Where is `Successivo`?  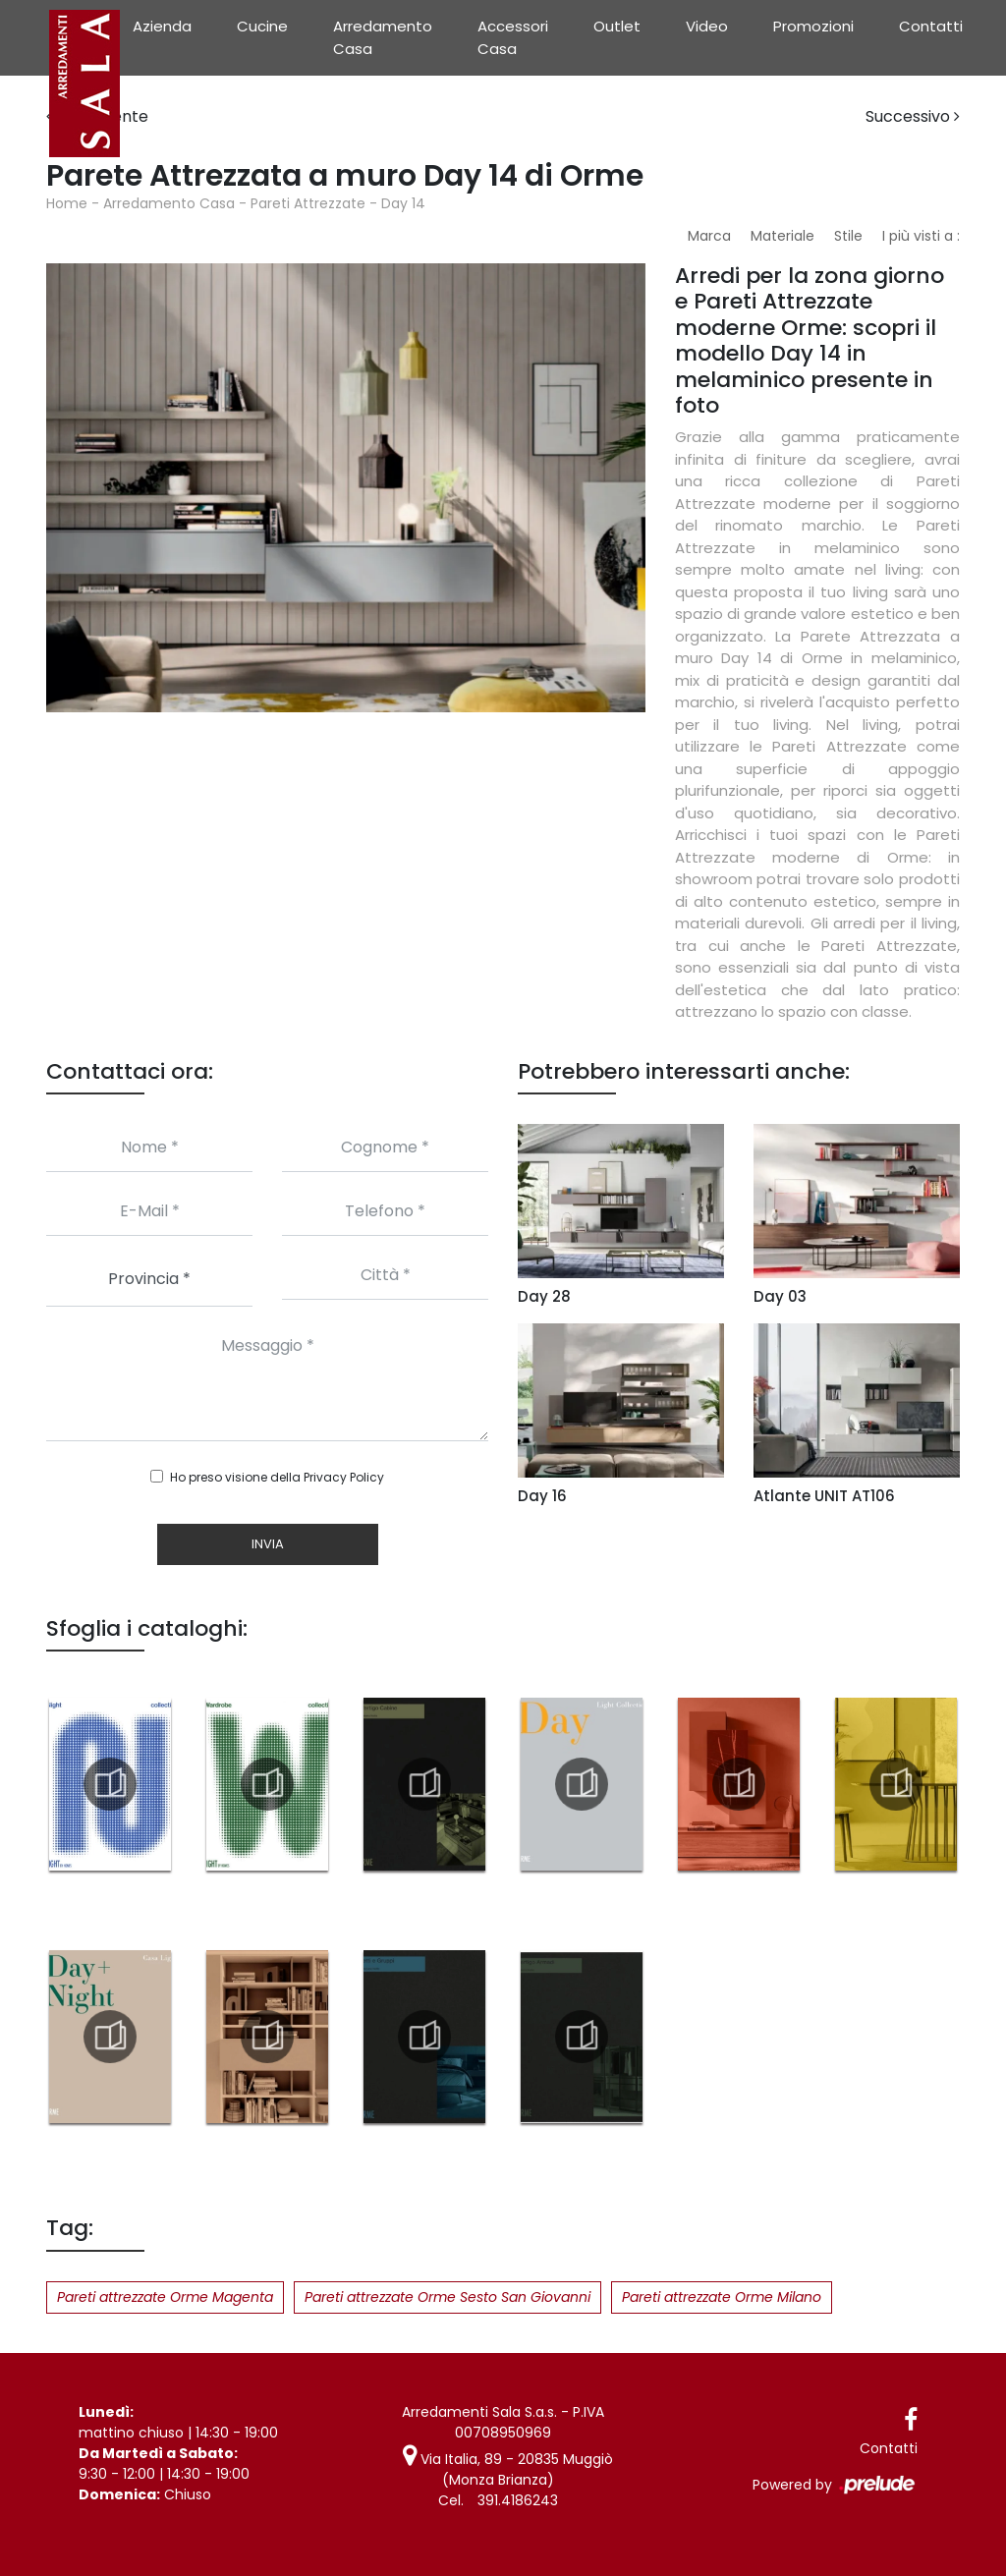 Successivo is located at coordinates (913, 116).